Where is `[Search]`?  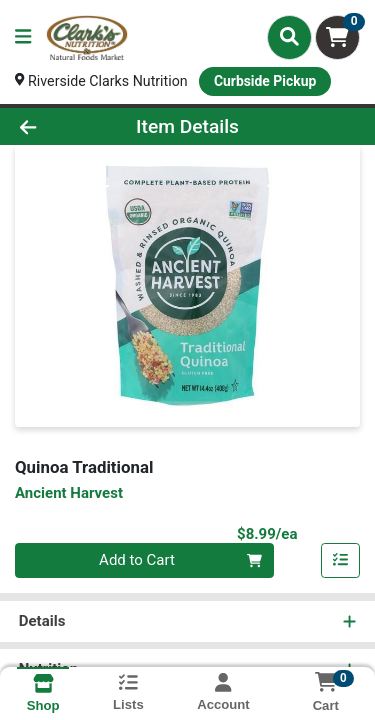
[Search] is located at coordinates (289, 37).